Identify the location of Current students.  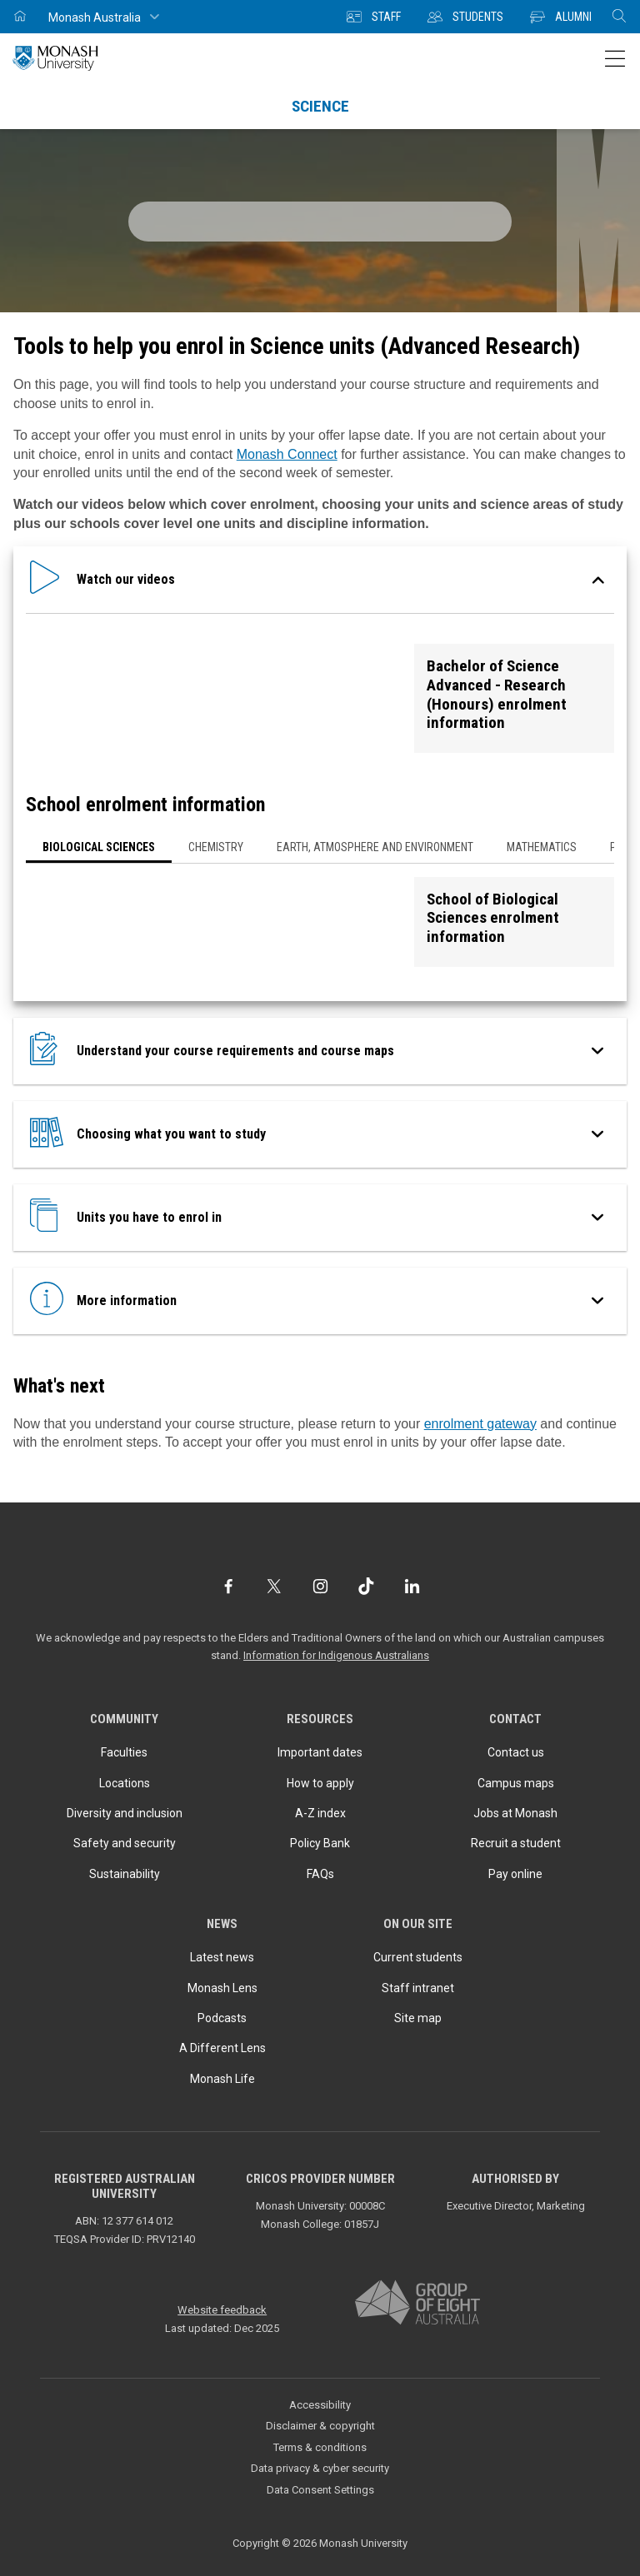
(417, 1957).